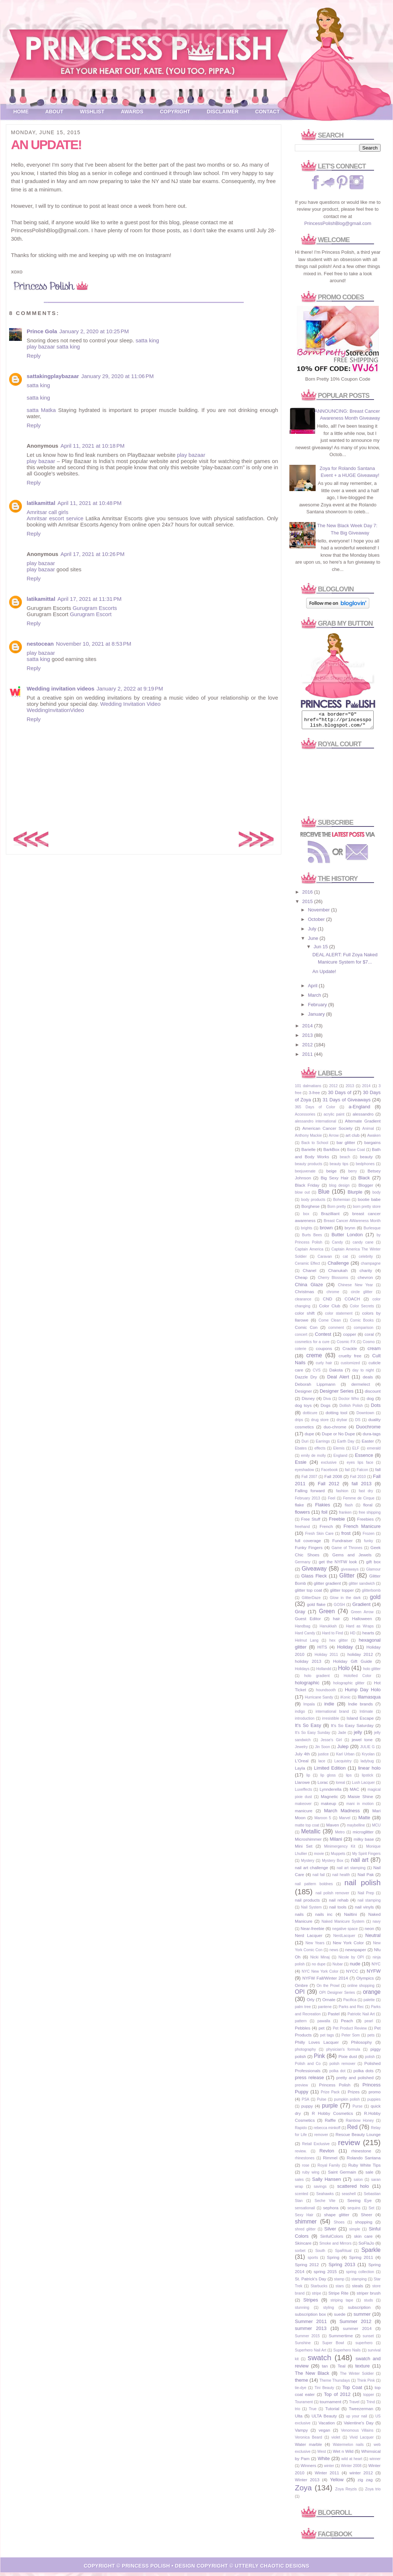 The image size is (393, 2576). What do you see at coordinates (375, 1600) in the screenshot?
I see `gold` at bounding box center [375, 1600].